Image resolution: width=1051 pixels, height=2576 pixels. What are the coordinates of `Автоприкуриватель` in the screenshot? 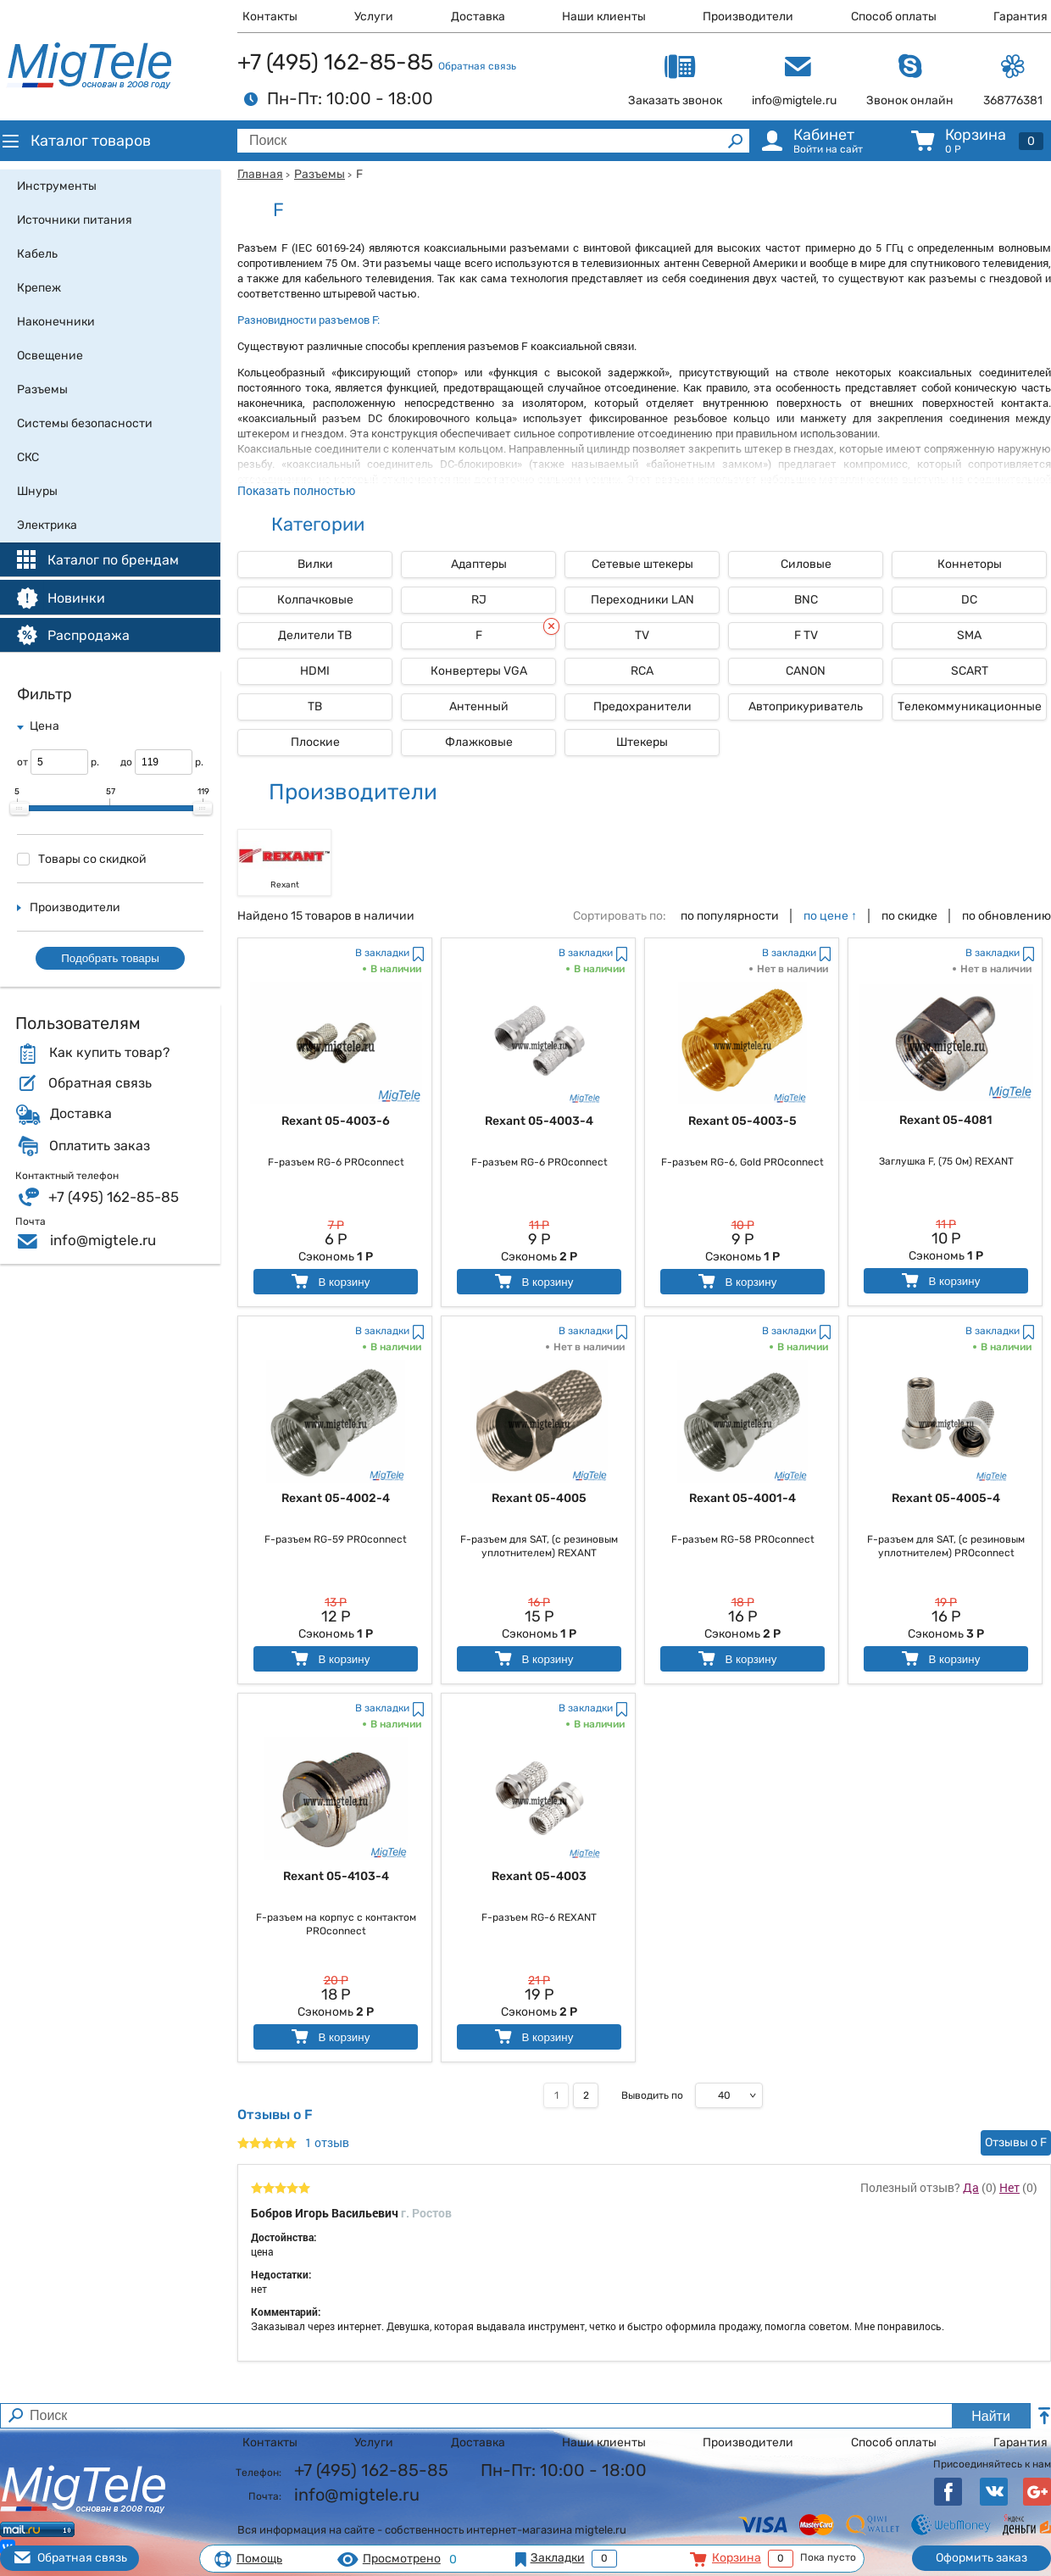 It's located at (805, 706).